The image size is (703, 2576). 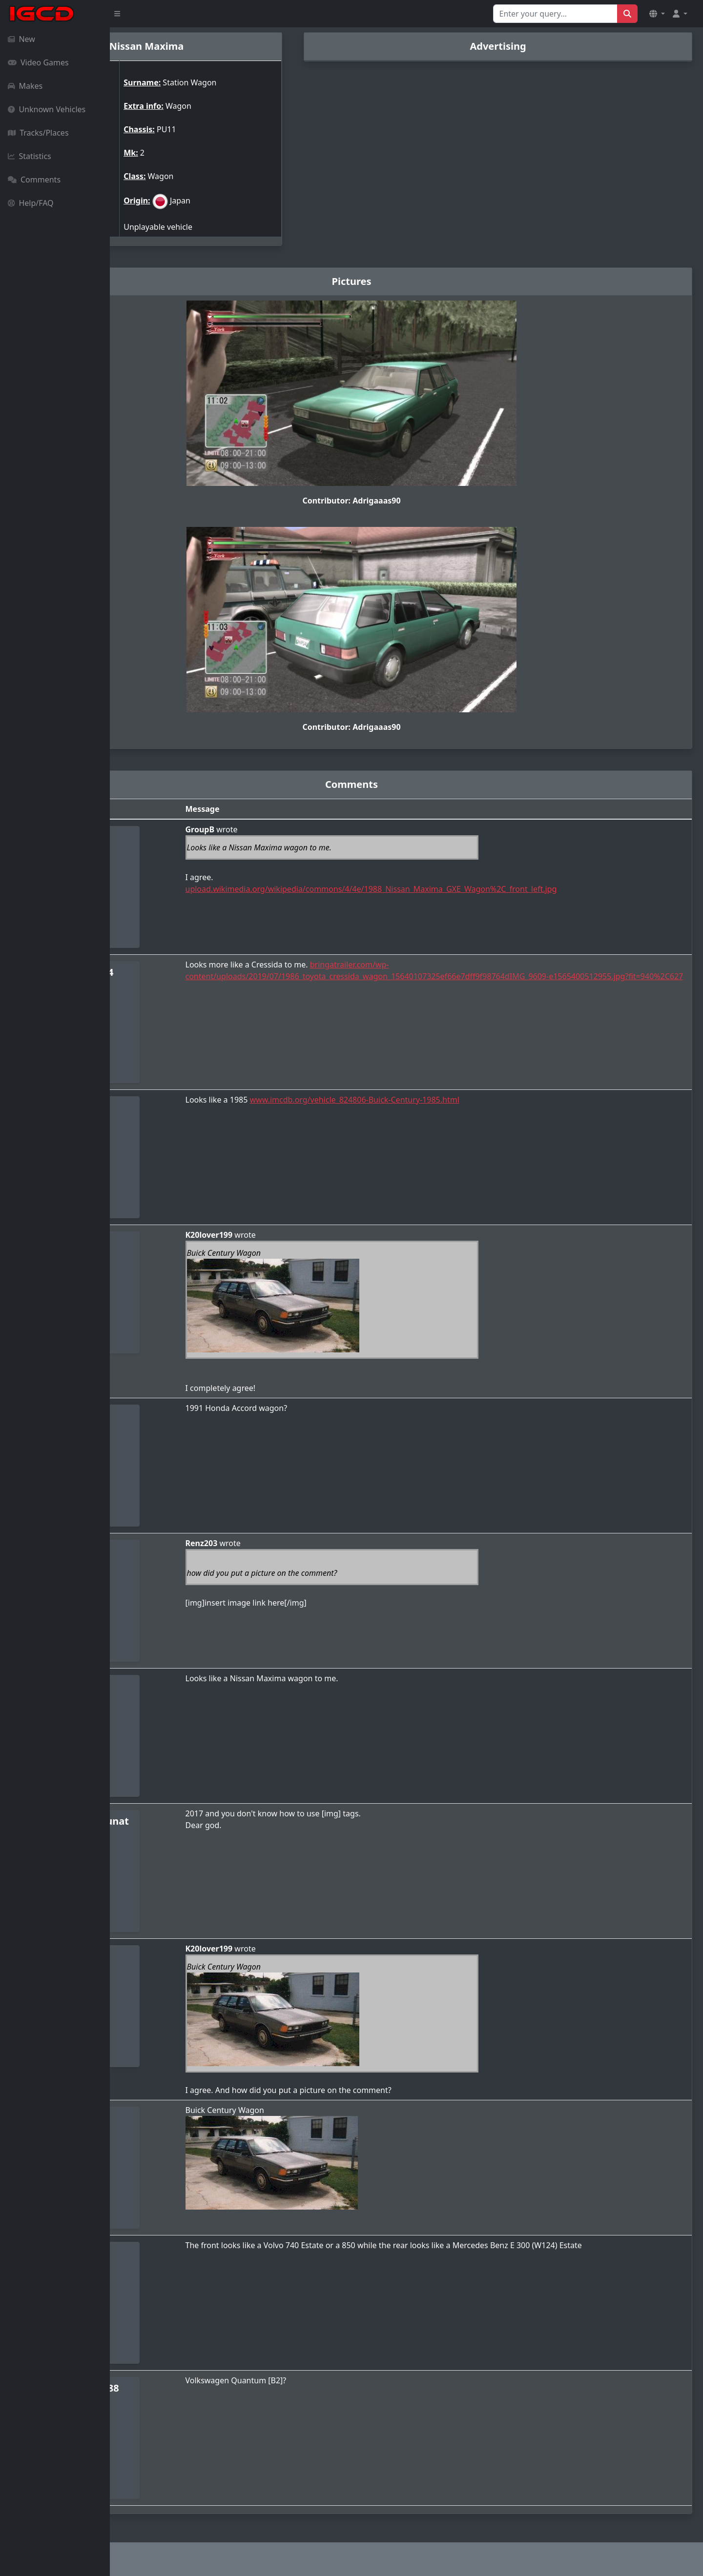 What do you see at coordinates (555, 13) in the screenshot?
I see `[Search for...]` at bounding box center [555, 13].